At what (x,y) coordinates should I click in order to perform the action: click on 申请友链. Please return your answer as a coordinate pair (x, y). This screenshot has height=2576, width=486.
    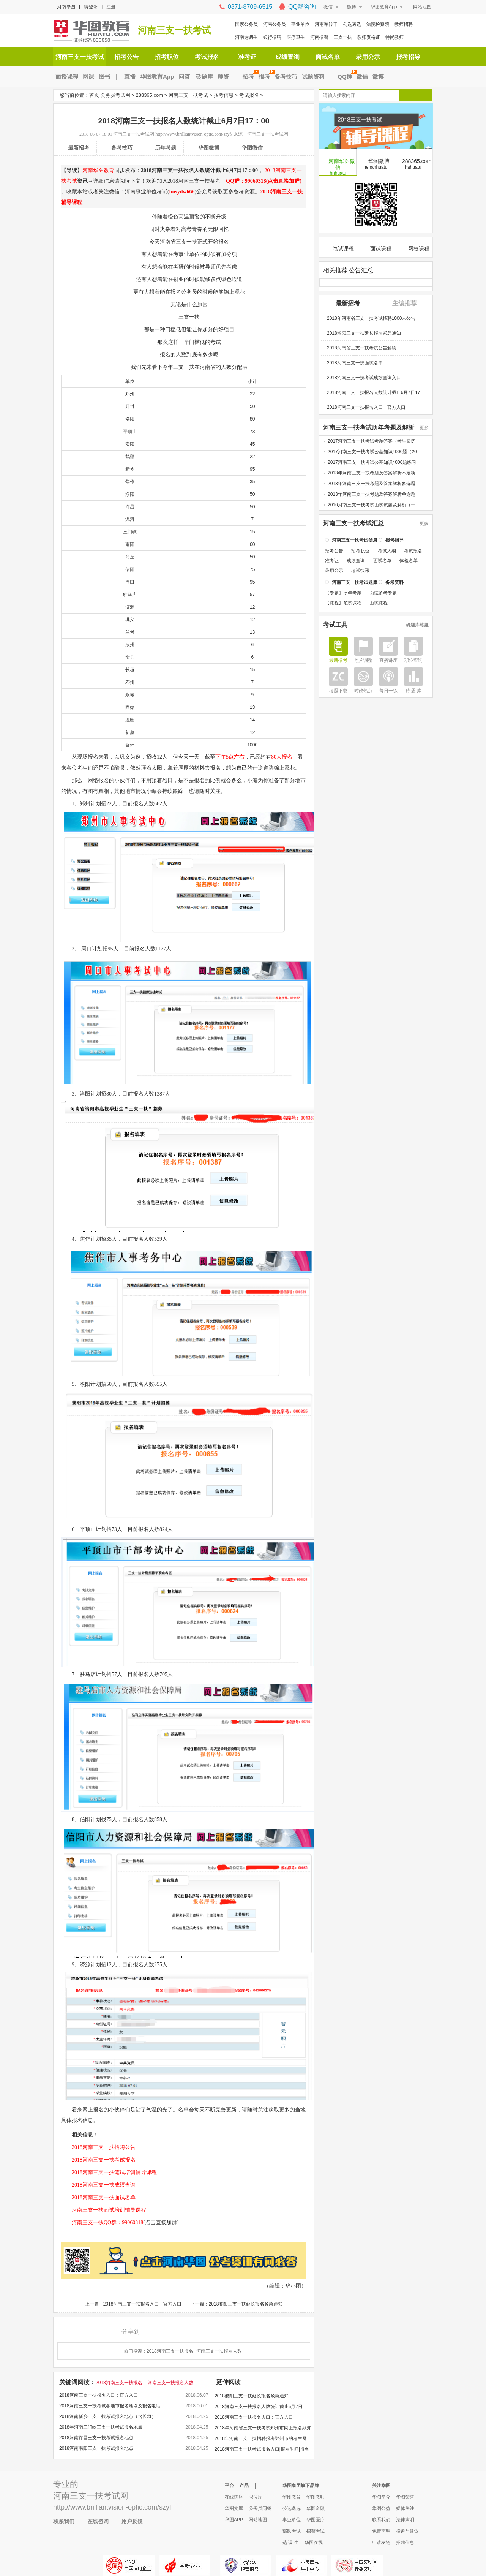
    Looking at the image, I should click on (381, 2542).